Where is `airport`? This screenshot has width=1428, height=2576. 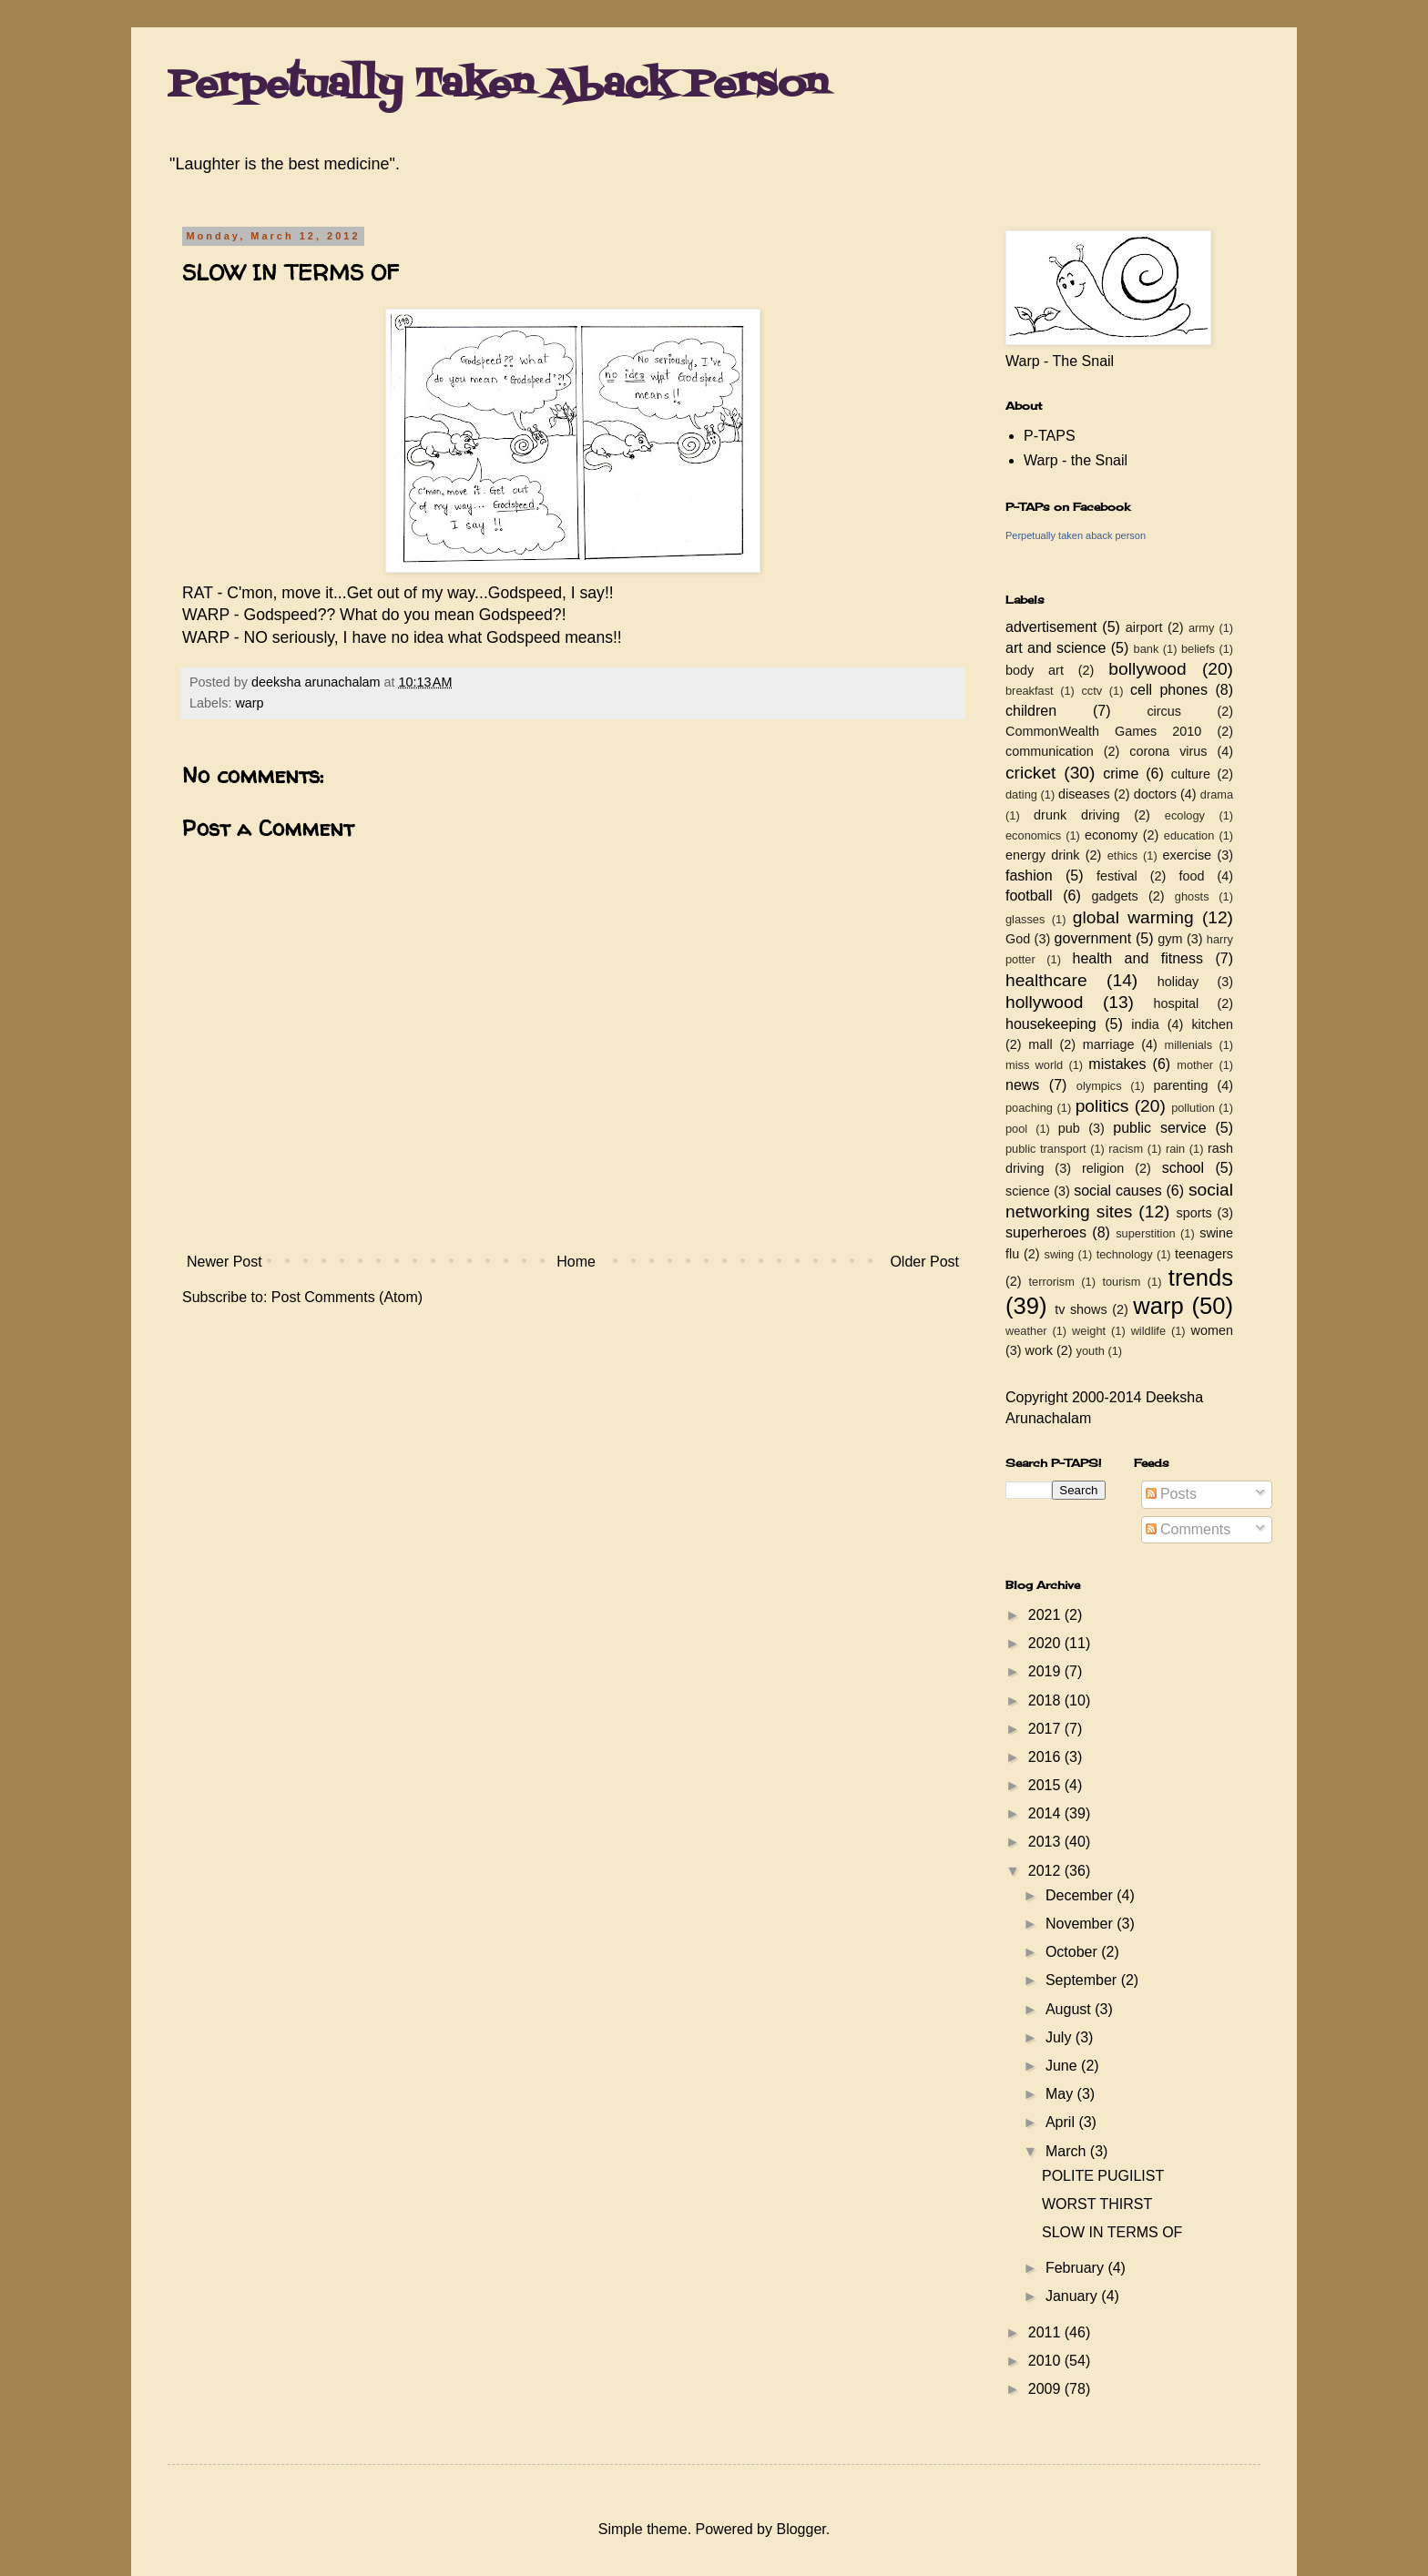 airport is located at coordinates (1144, 627).